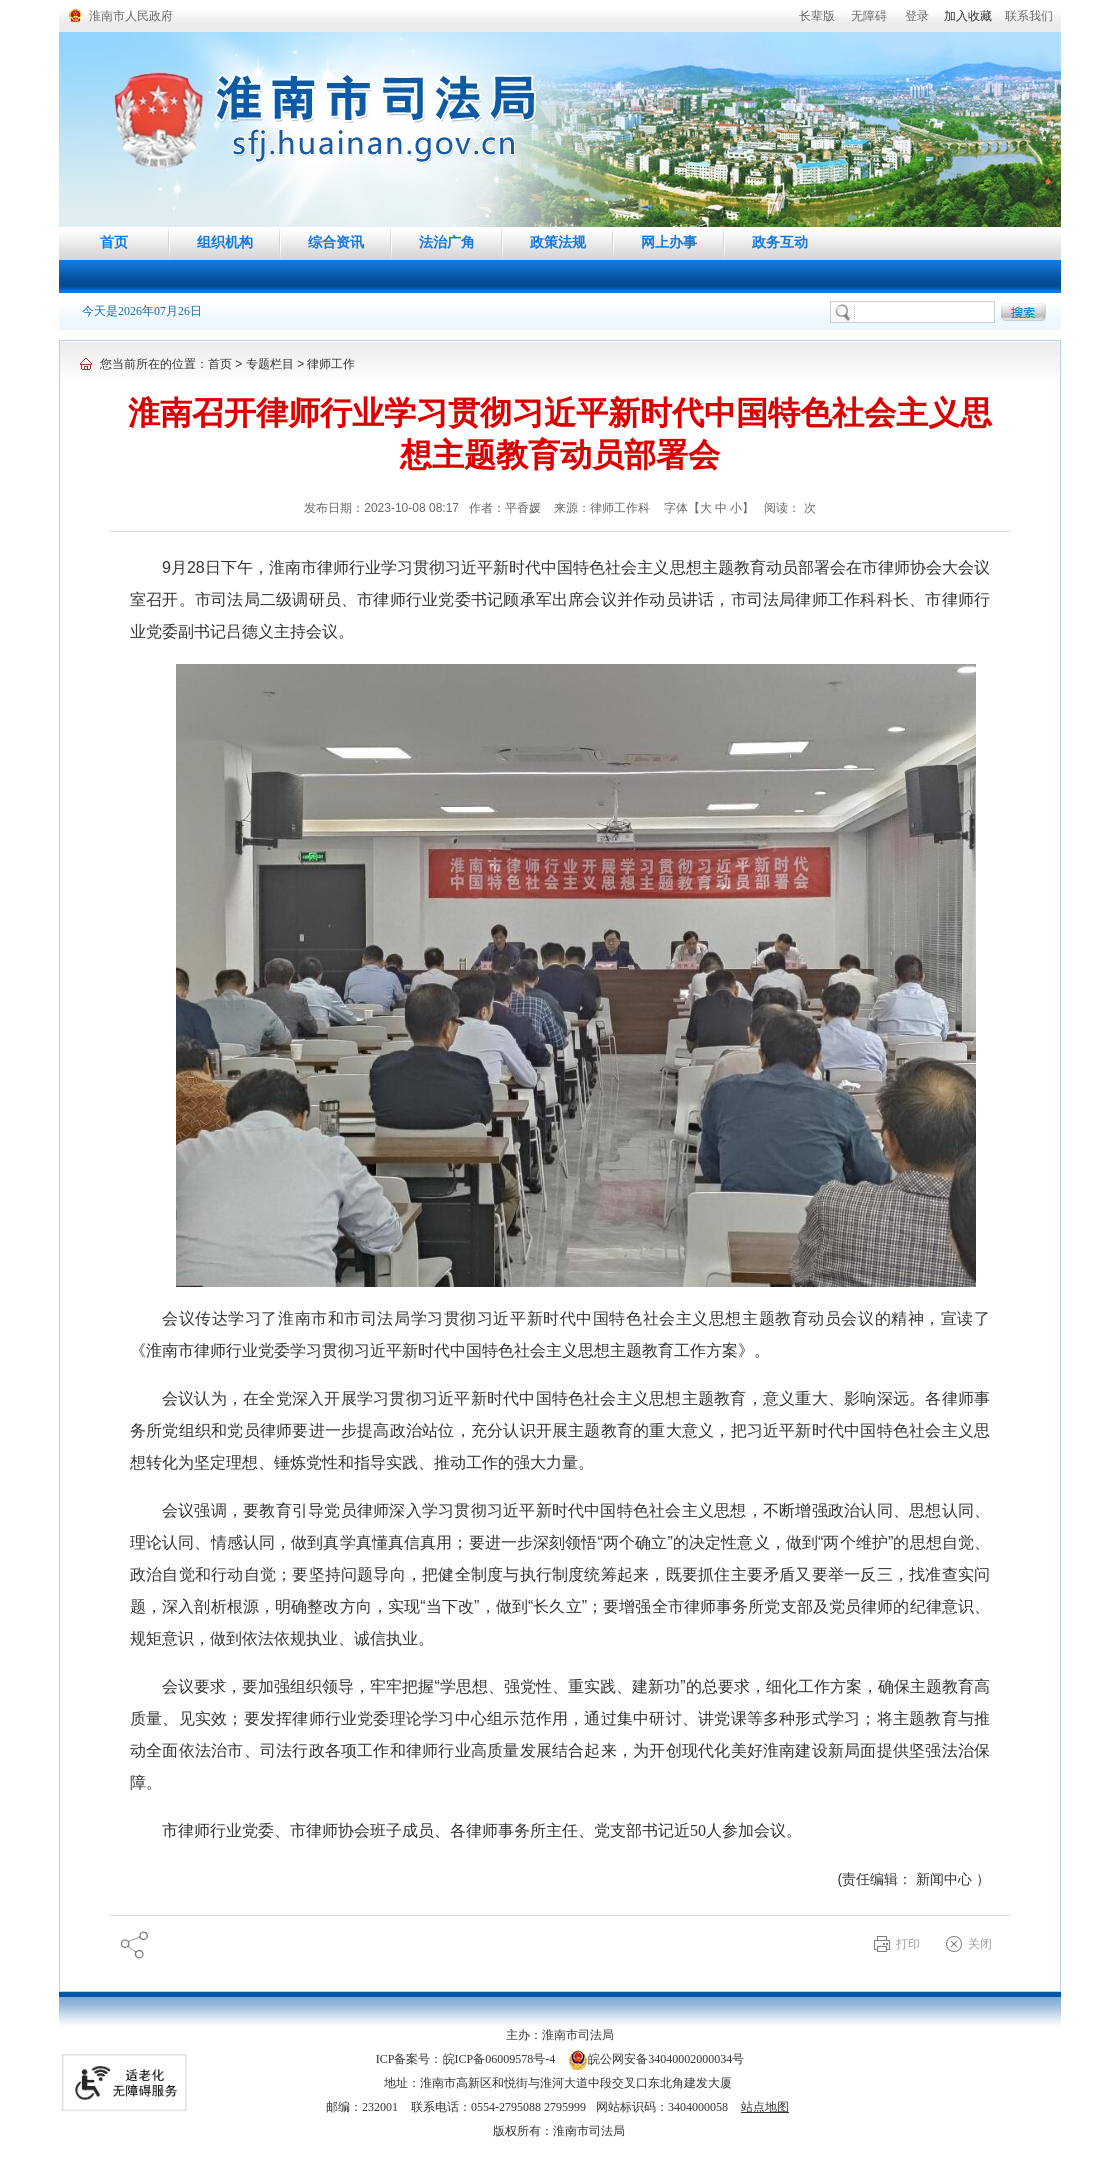 Image resolution: width=1120 pixels, height=2167 pixels. What do you see at coordinates (270, 364) in the screenshot?
I see `专题栏目` at bounding box center [270, 364].